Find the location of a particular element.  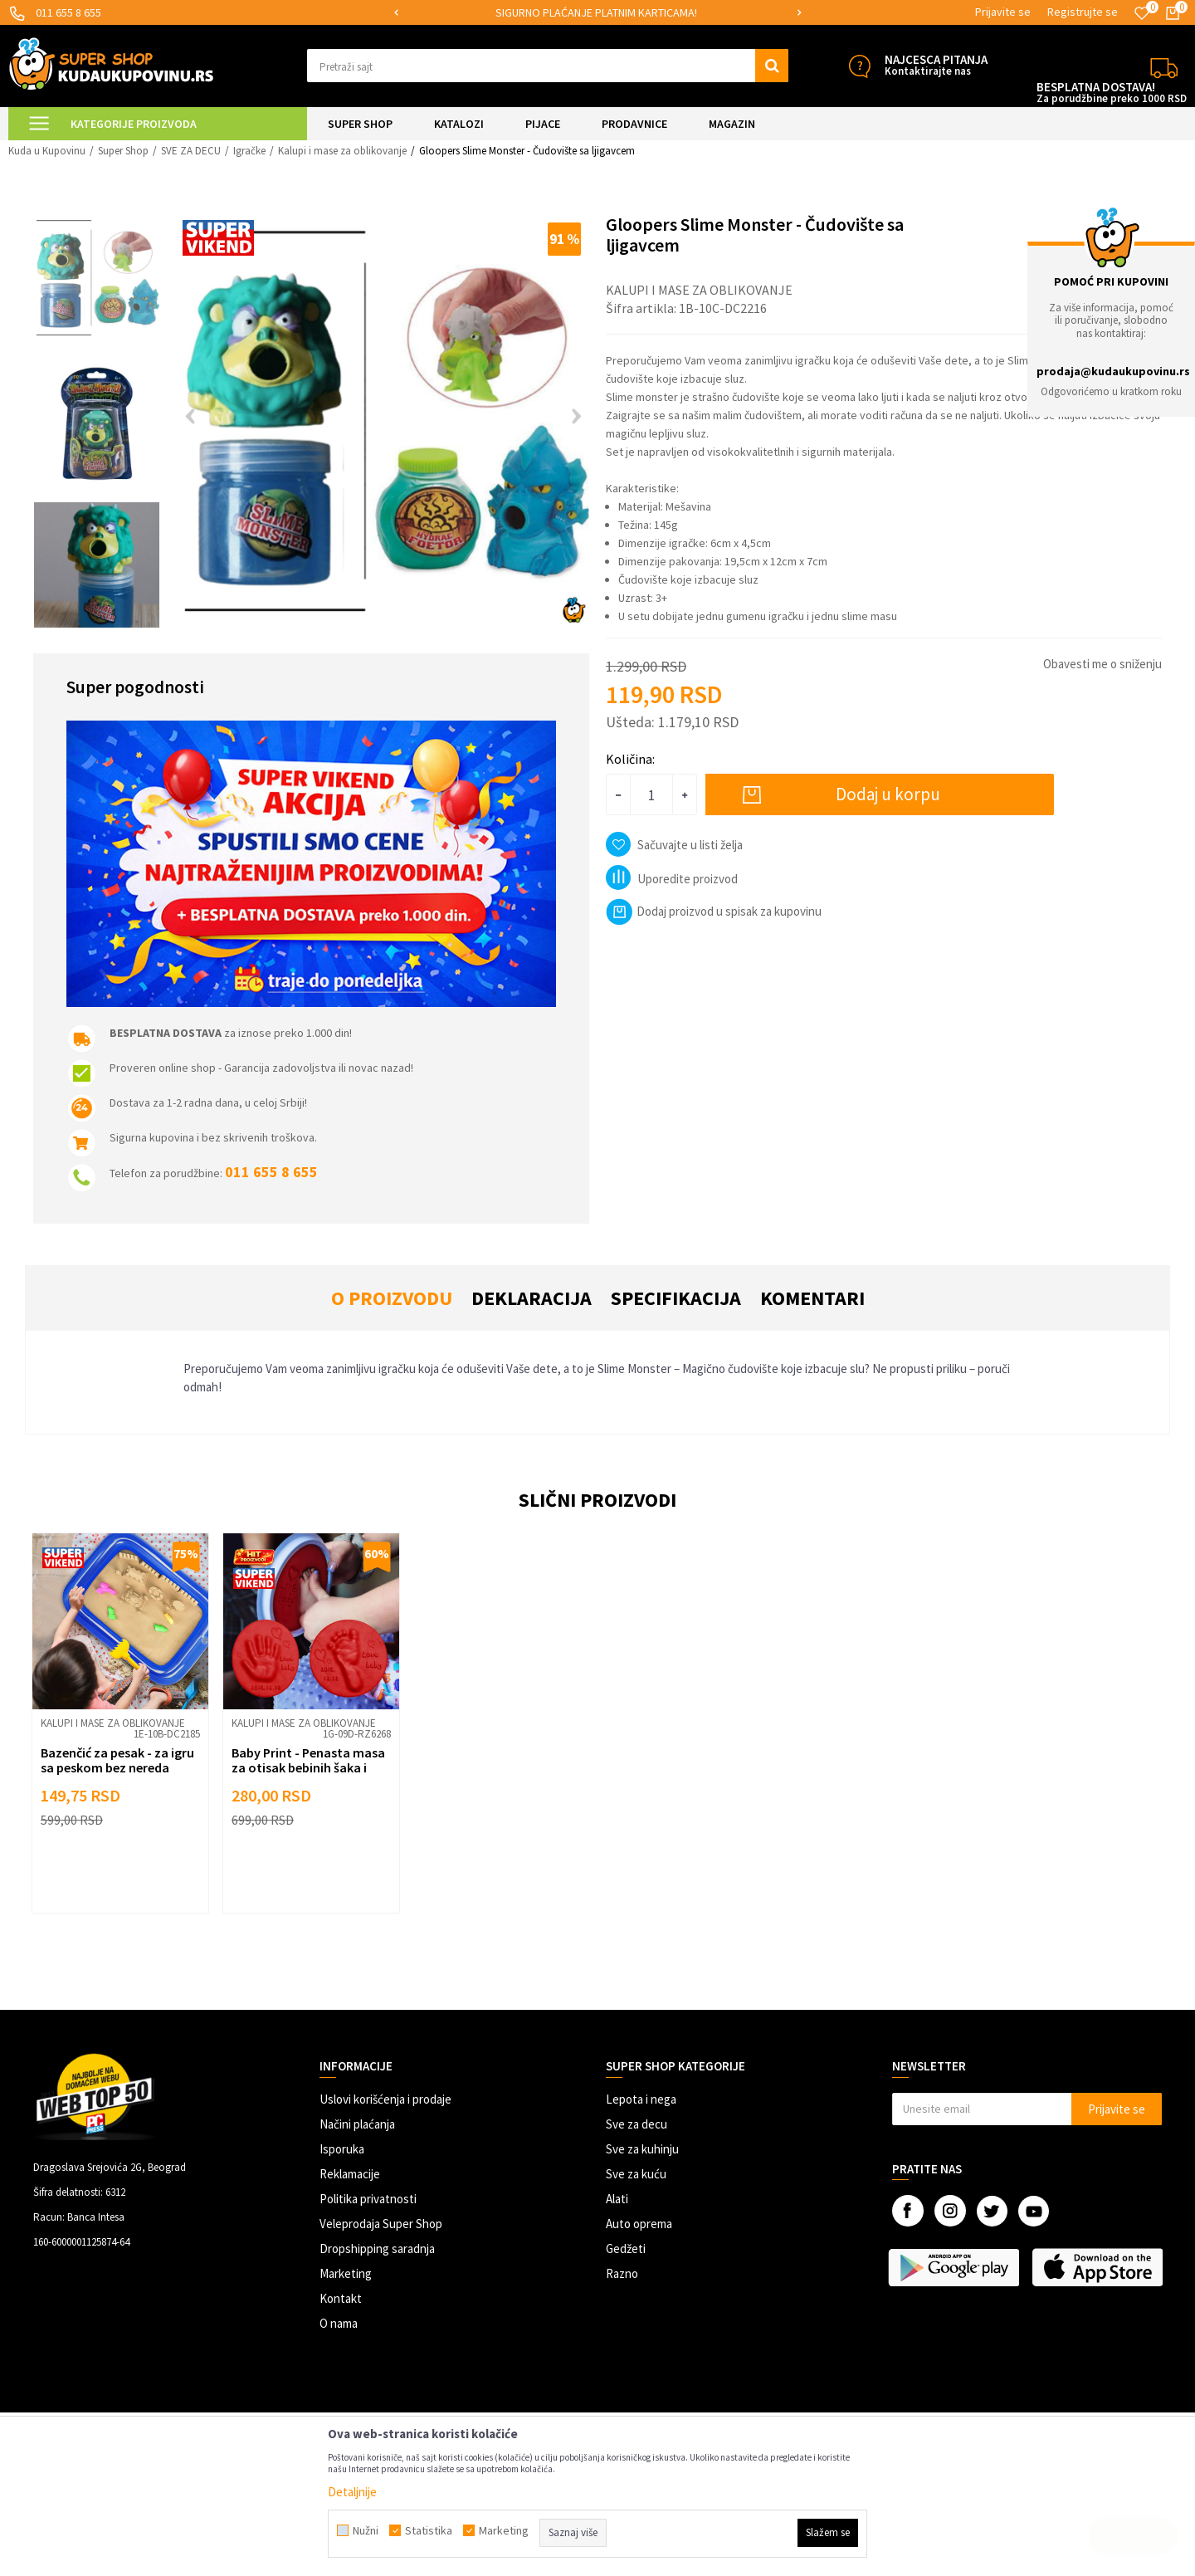

Specifikacija is located at coordinates (676, 1298).